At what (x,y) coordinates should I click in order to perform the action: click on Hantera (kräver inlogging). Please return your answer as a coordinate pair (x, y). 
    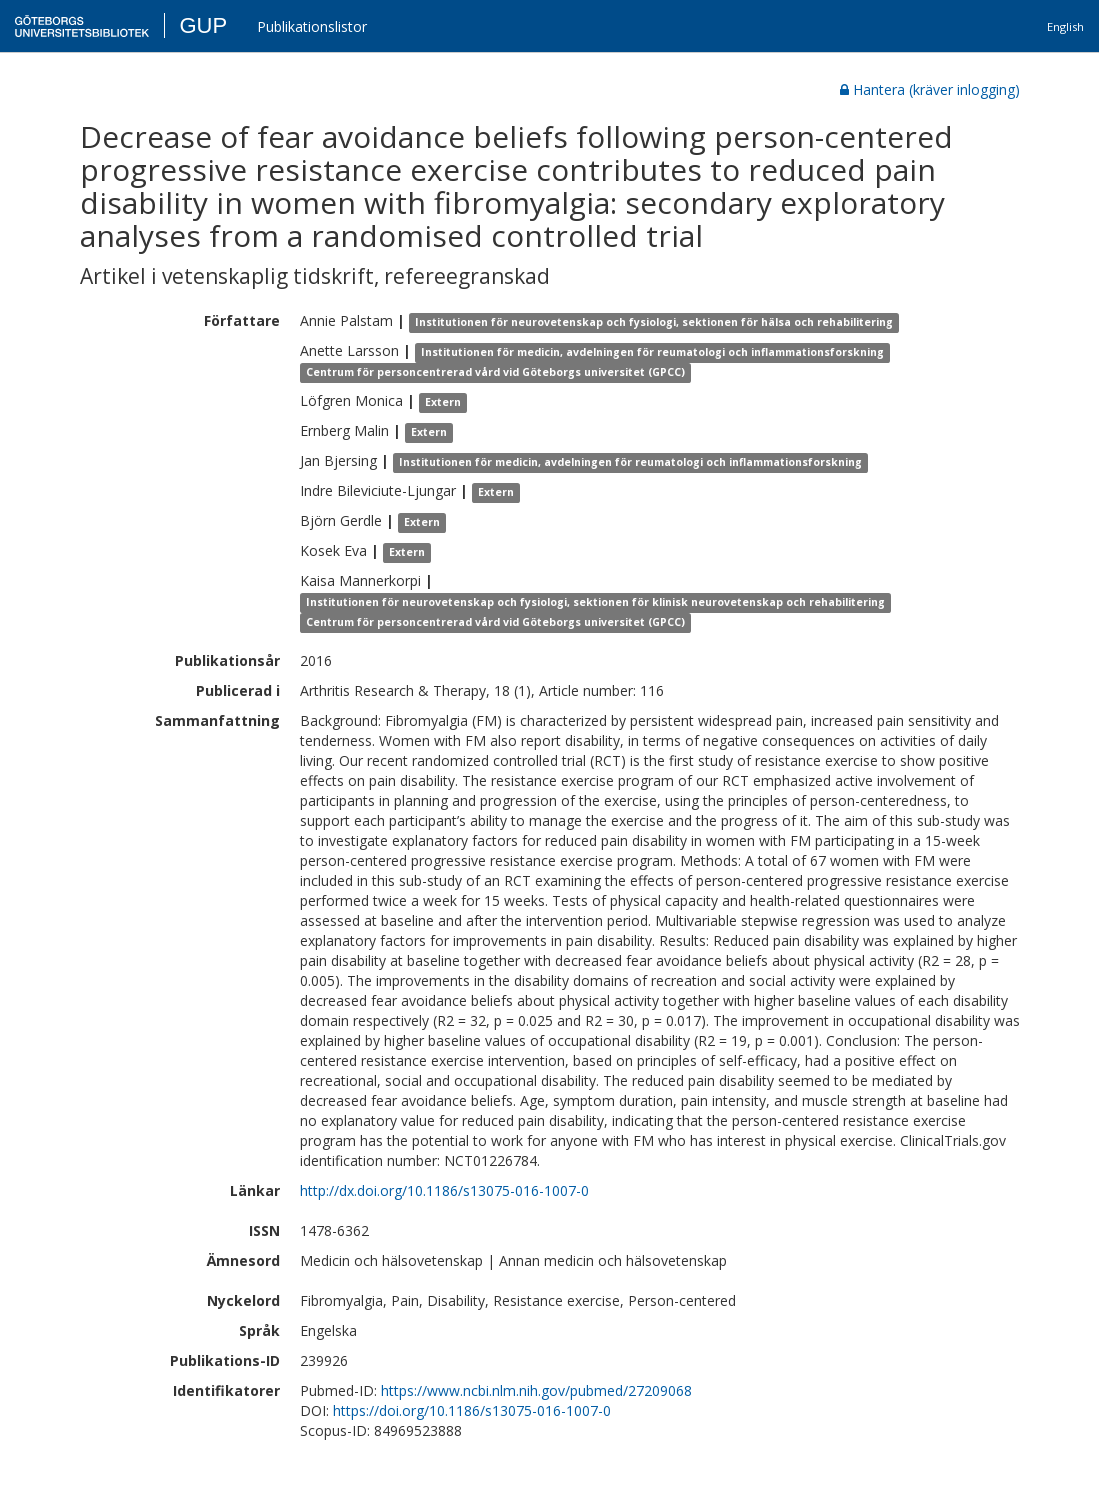
    Looking at the image, I should click on (930, 89).